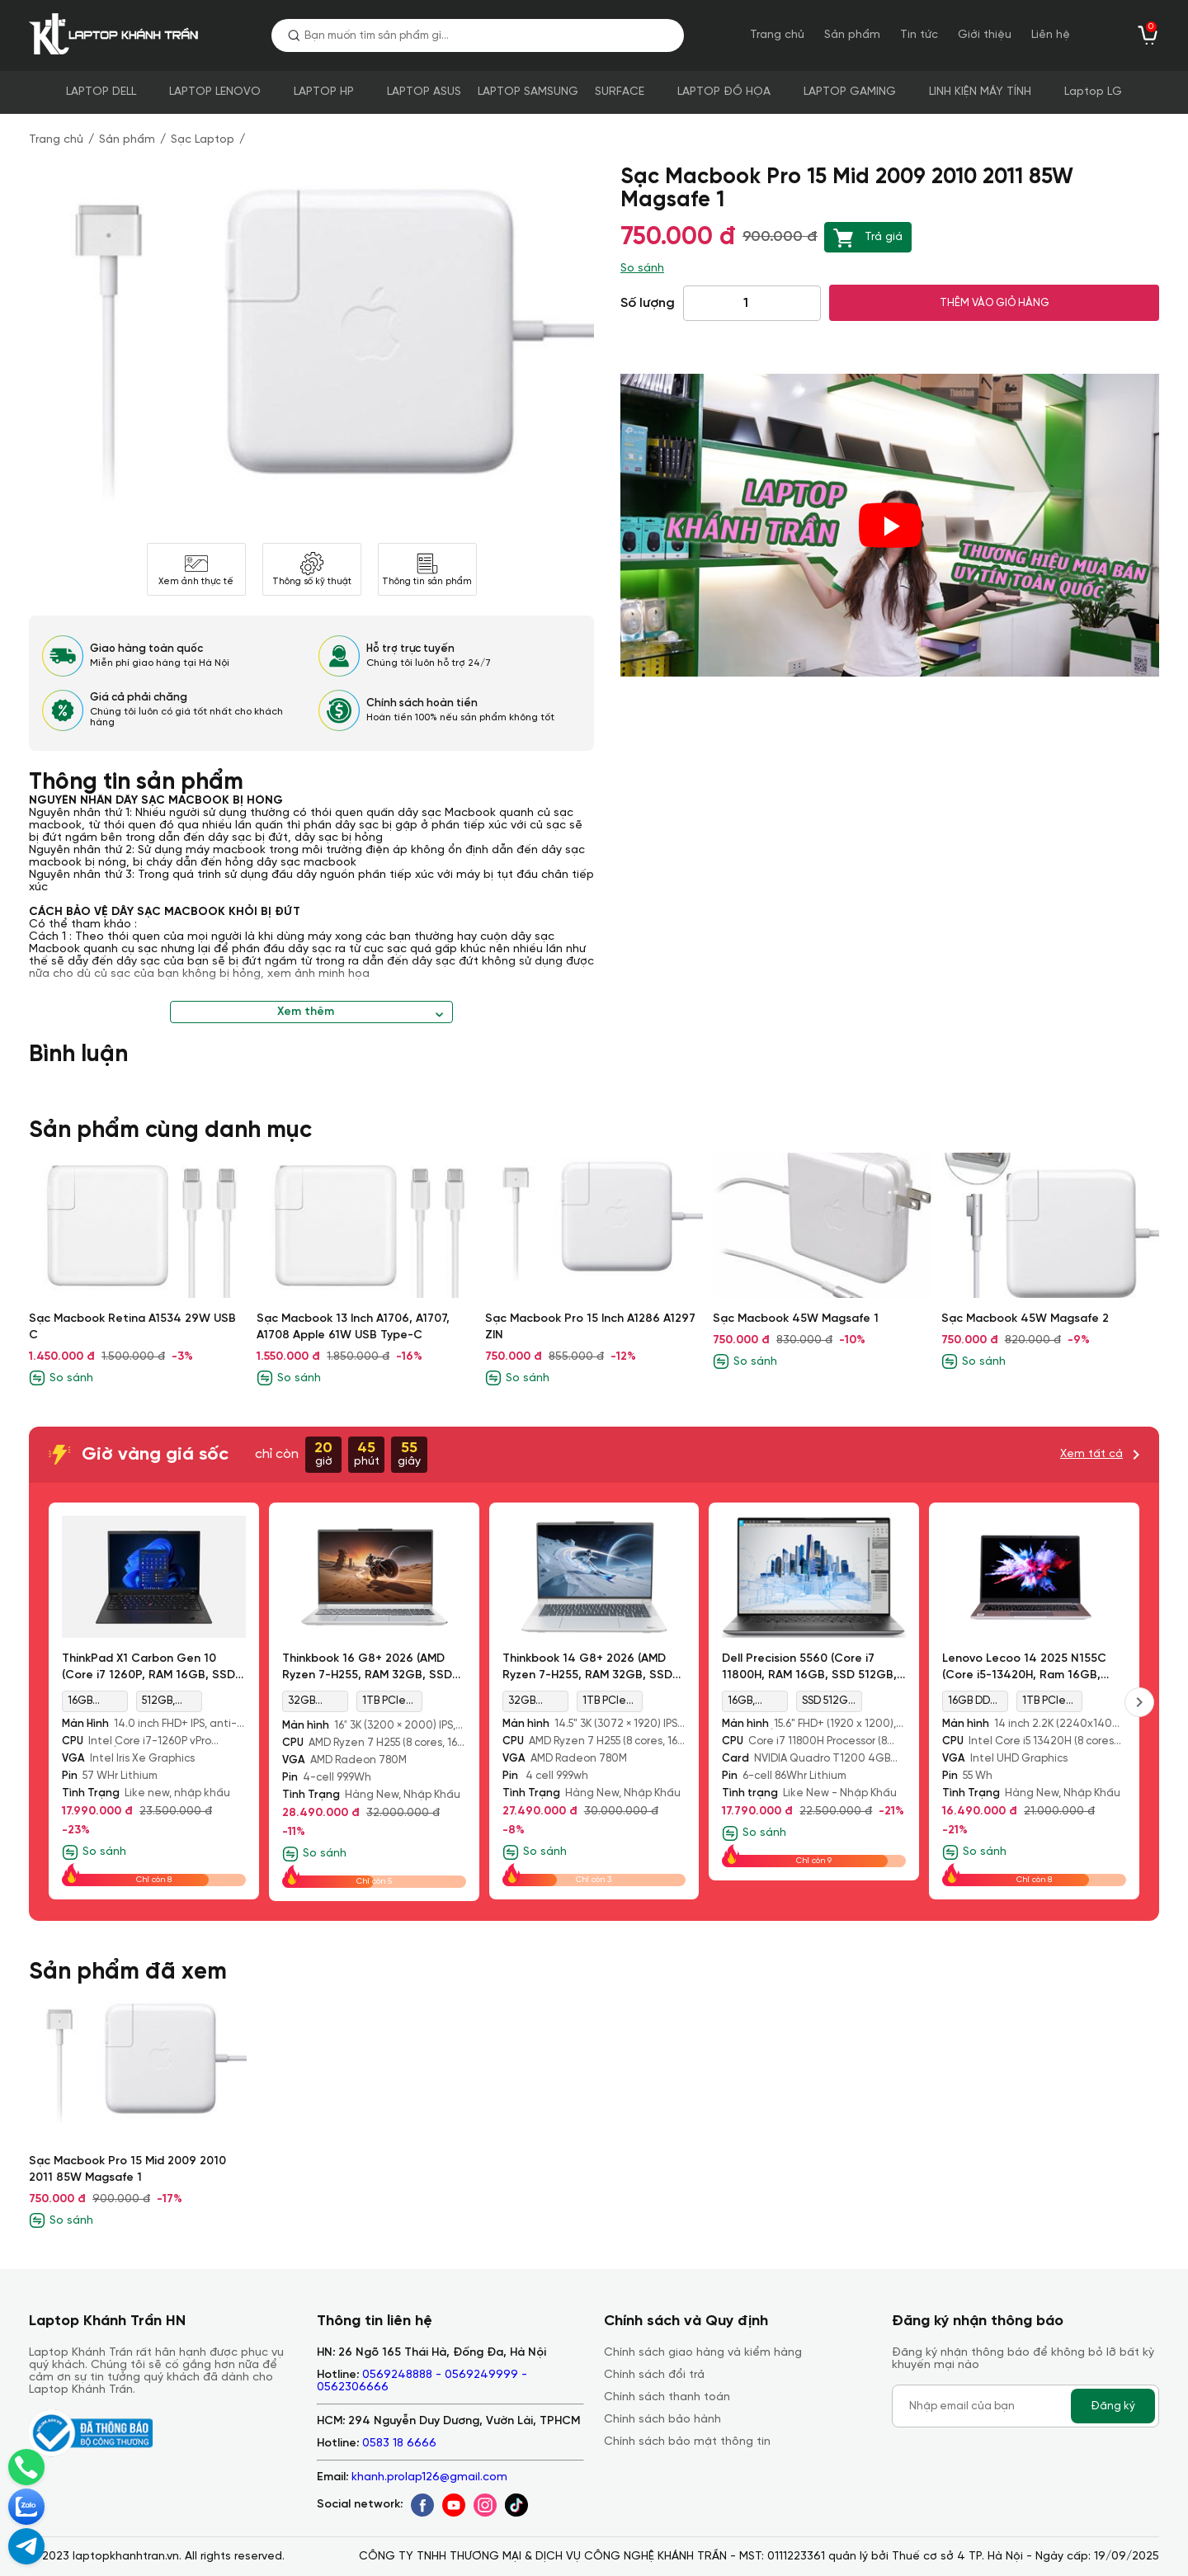 The width and height of the screenshot is (1188, 2576). What do you see at coordinates (324, 92) in the screenshot?
I see `LAPTOP HP` at bounding box center [324, 92].